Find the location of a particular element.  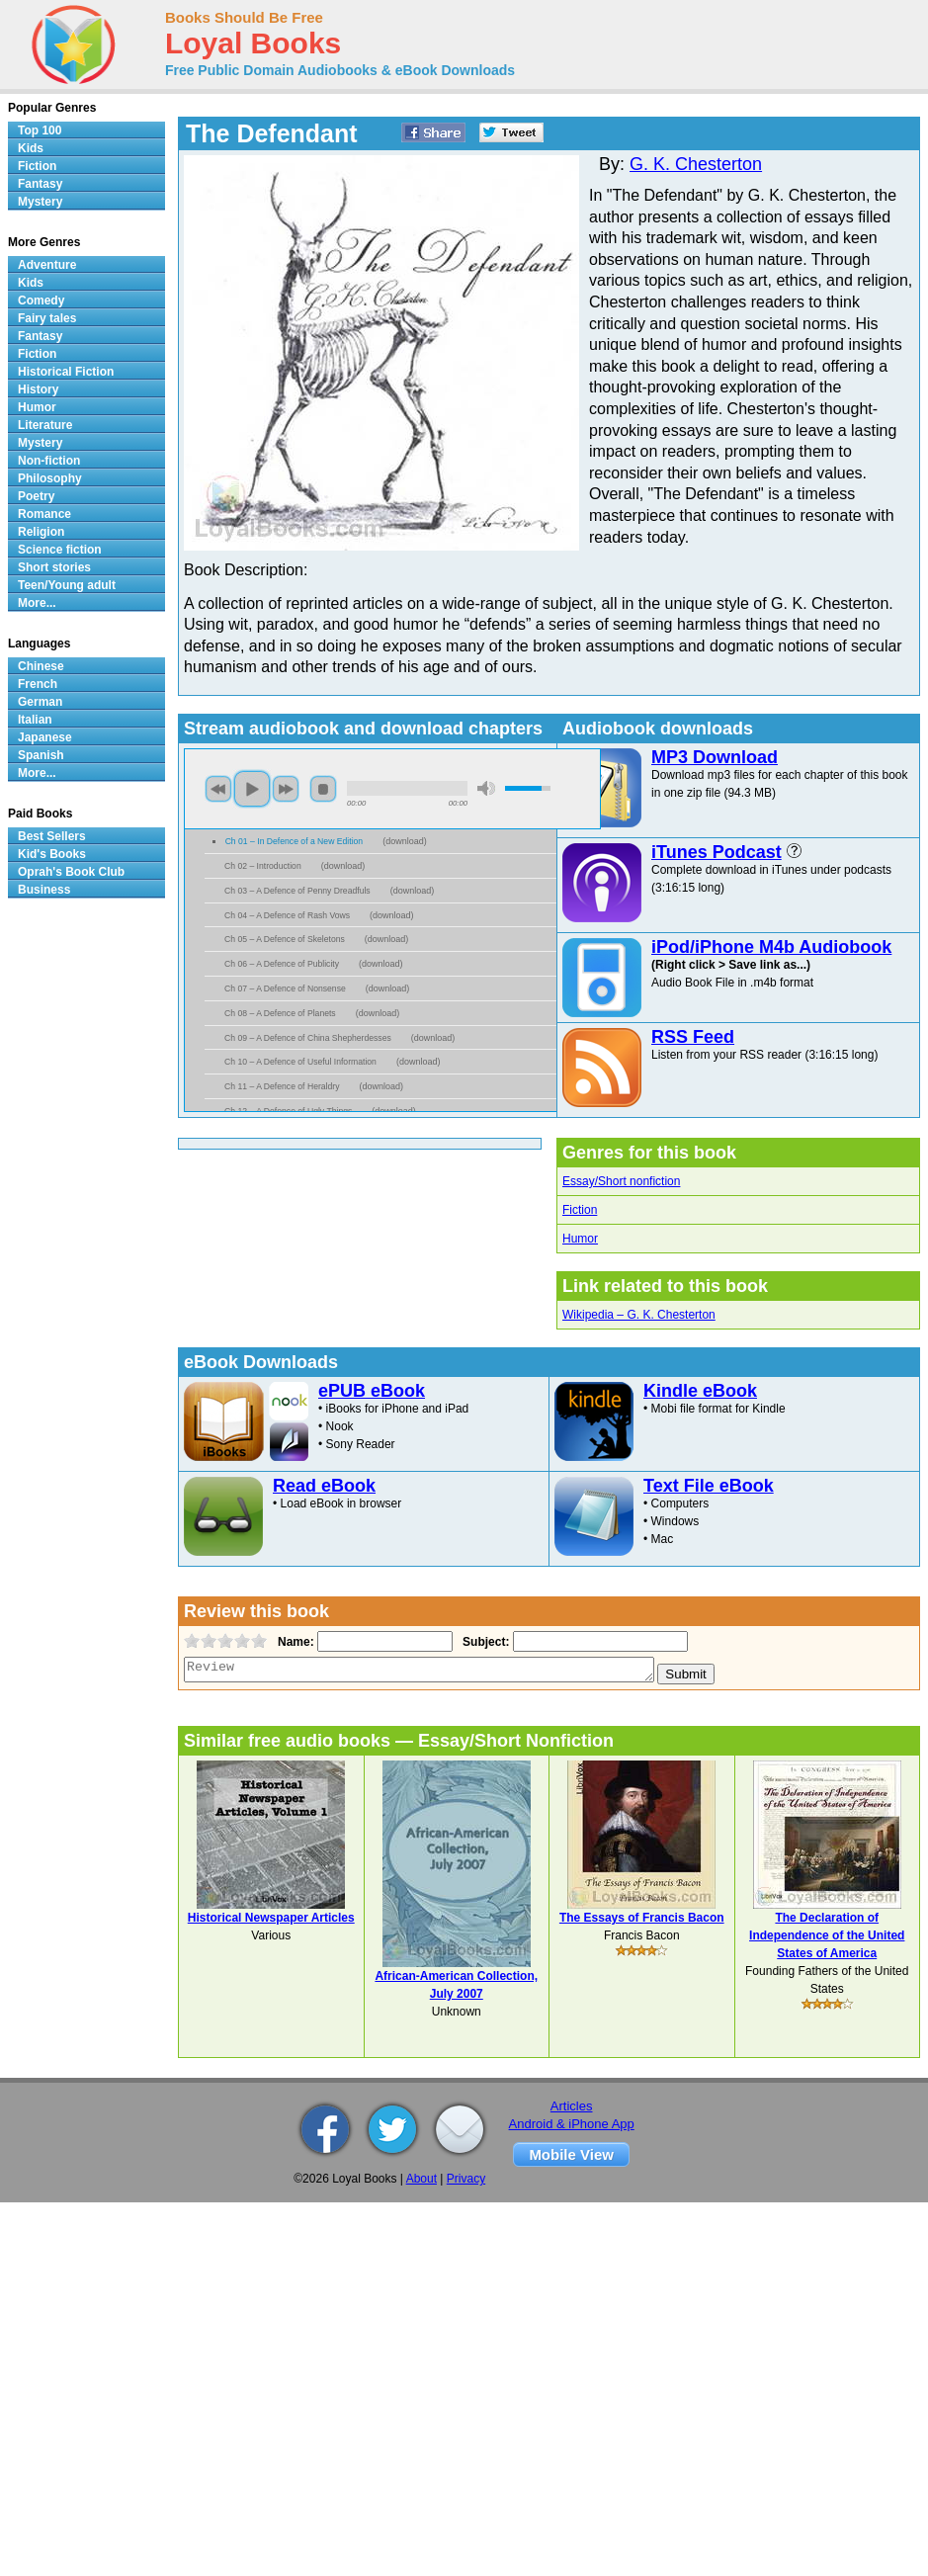

Ch 12 – A Defence of Ugly Things is located at coordinates (288, 1111).